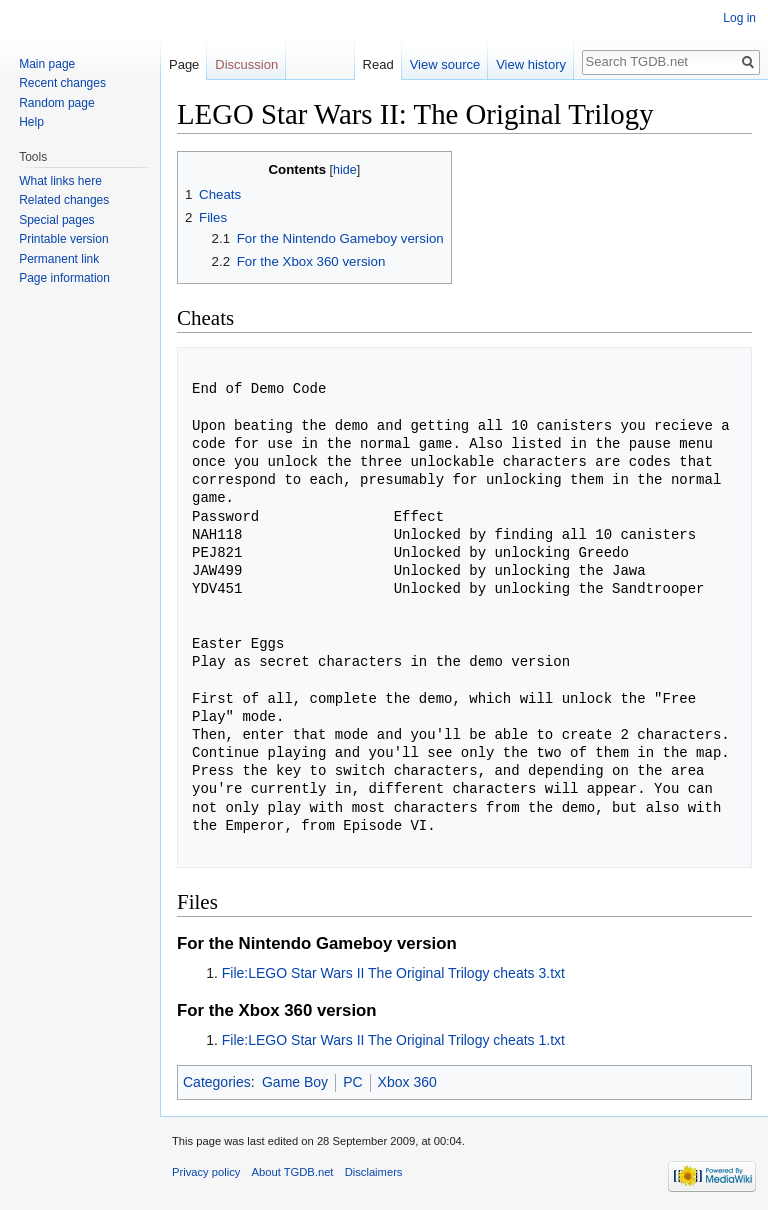  Describe the element at coordinates (393, 1040) in the screenshot. I see `File:LEGO Star Wars II The Original Trilogy cheats 1.txt` at that location.